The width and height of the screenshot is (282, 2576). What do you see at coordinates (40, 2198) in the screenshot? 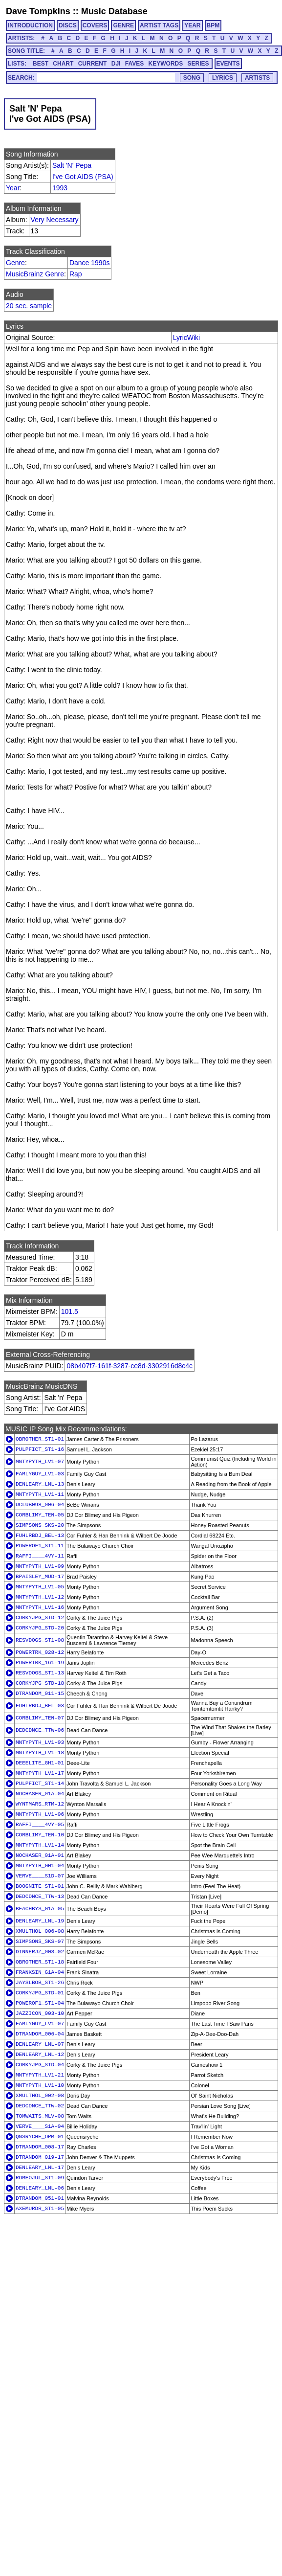
I see `DTRANDOM_051-01` at bounding box center [40, 2198].